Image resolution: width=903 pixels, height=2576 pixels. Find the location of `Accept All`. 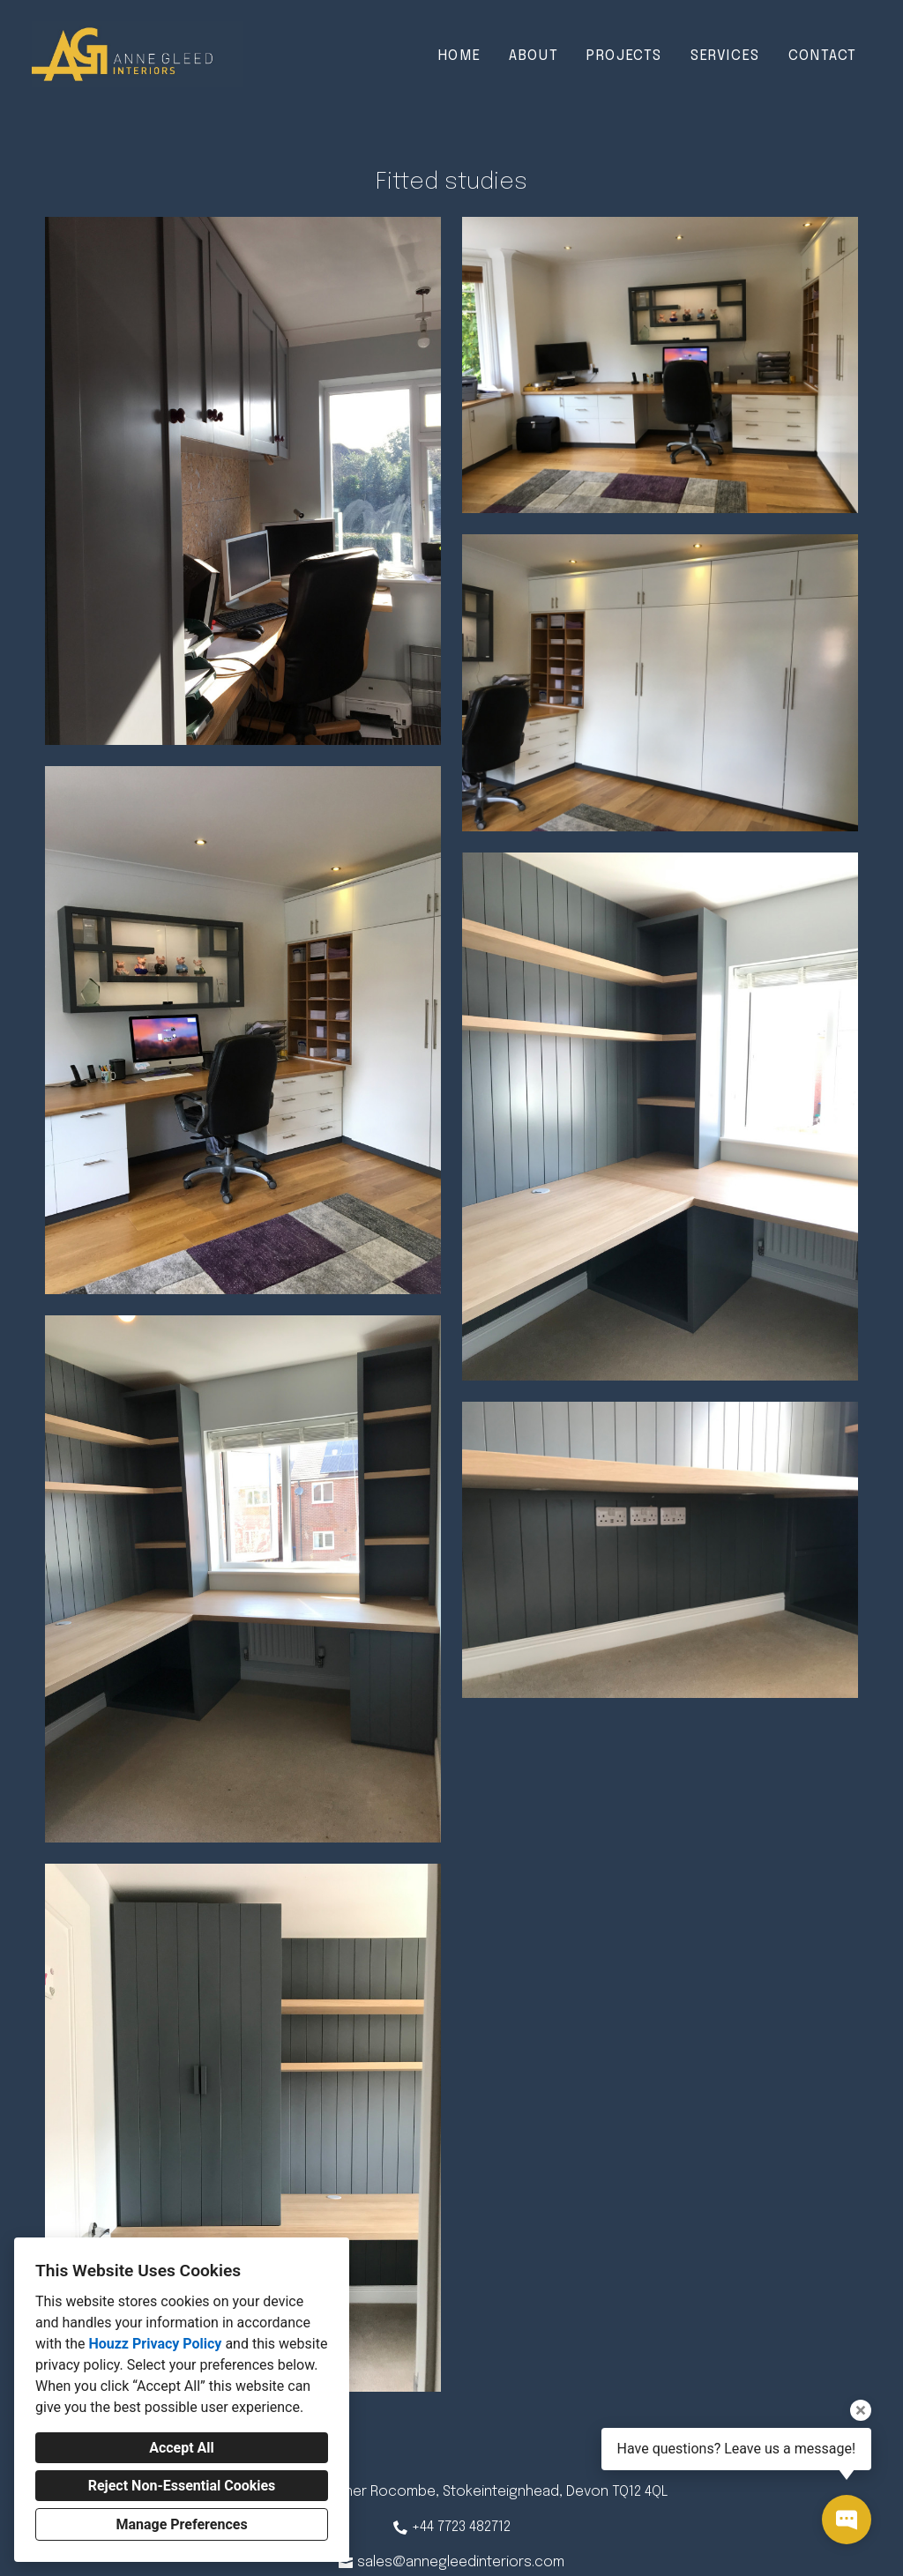

Accept All is located at coordinates (181, 2447).